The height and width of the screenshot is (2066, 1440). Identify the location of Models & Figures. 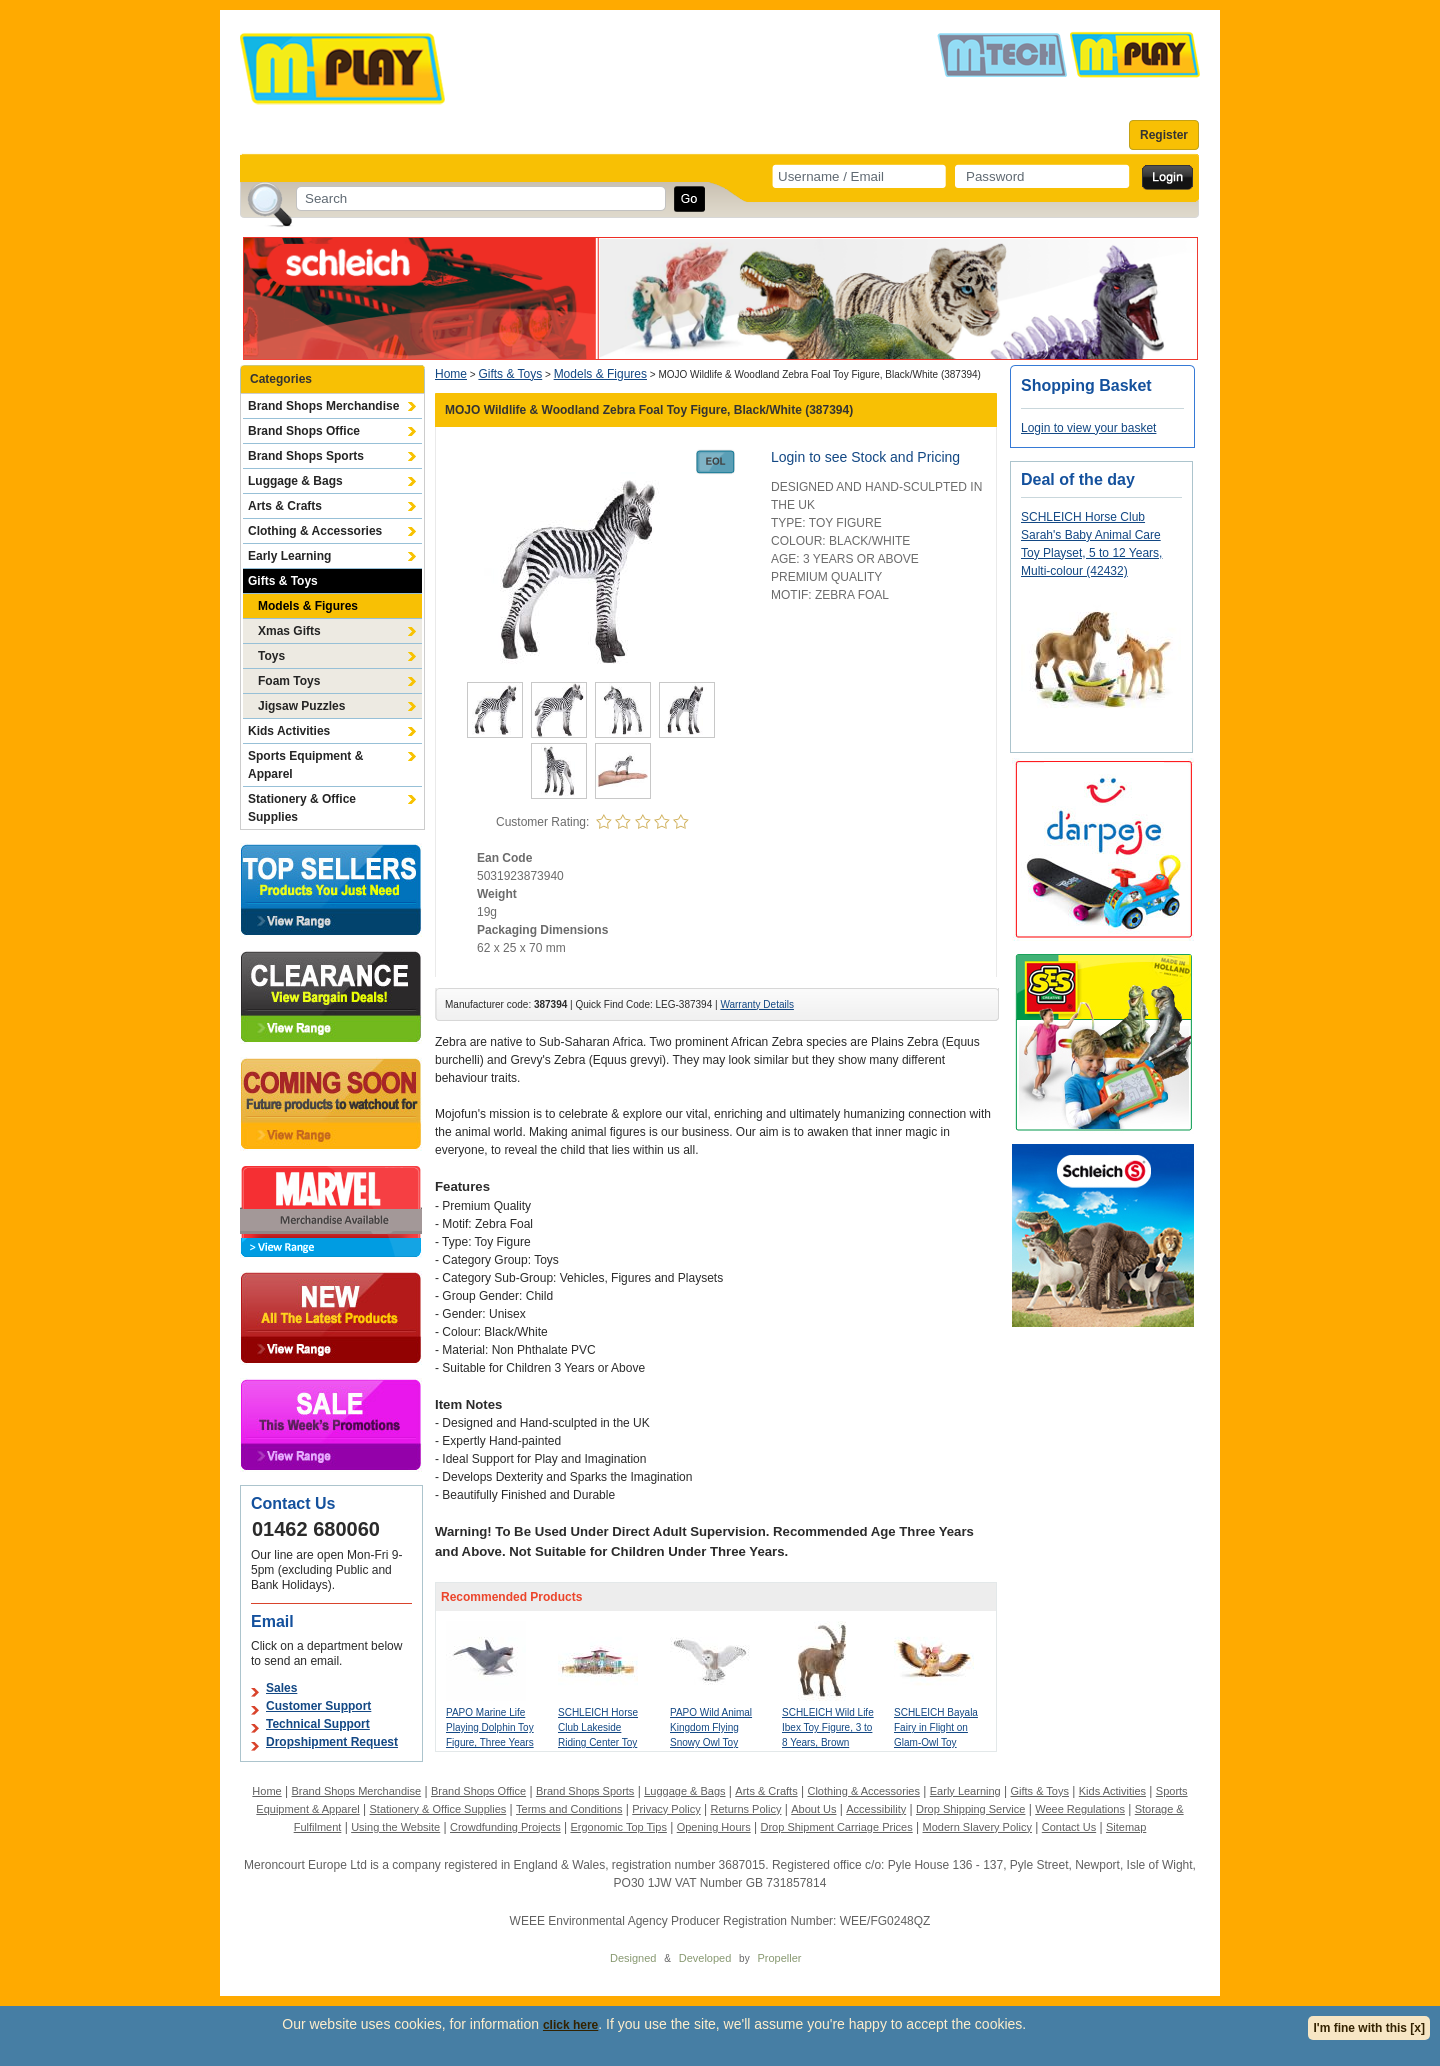
(308, 606).